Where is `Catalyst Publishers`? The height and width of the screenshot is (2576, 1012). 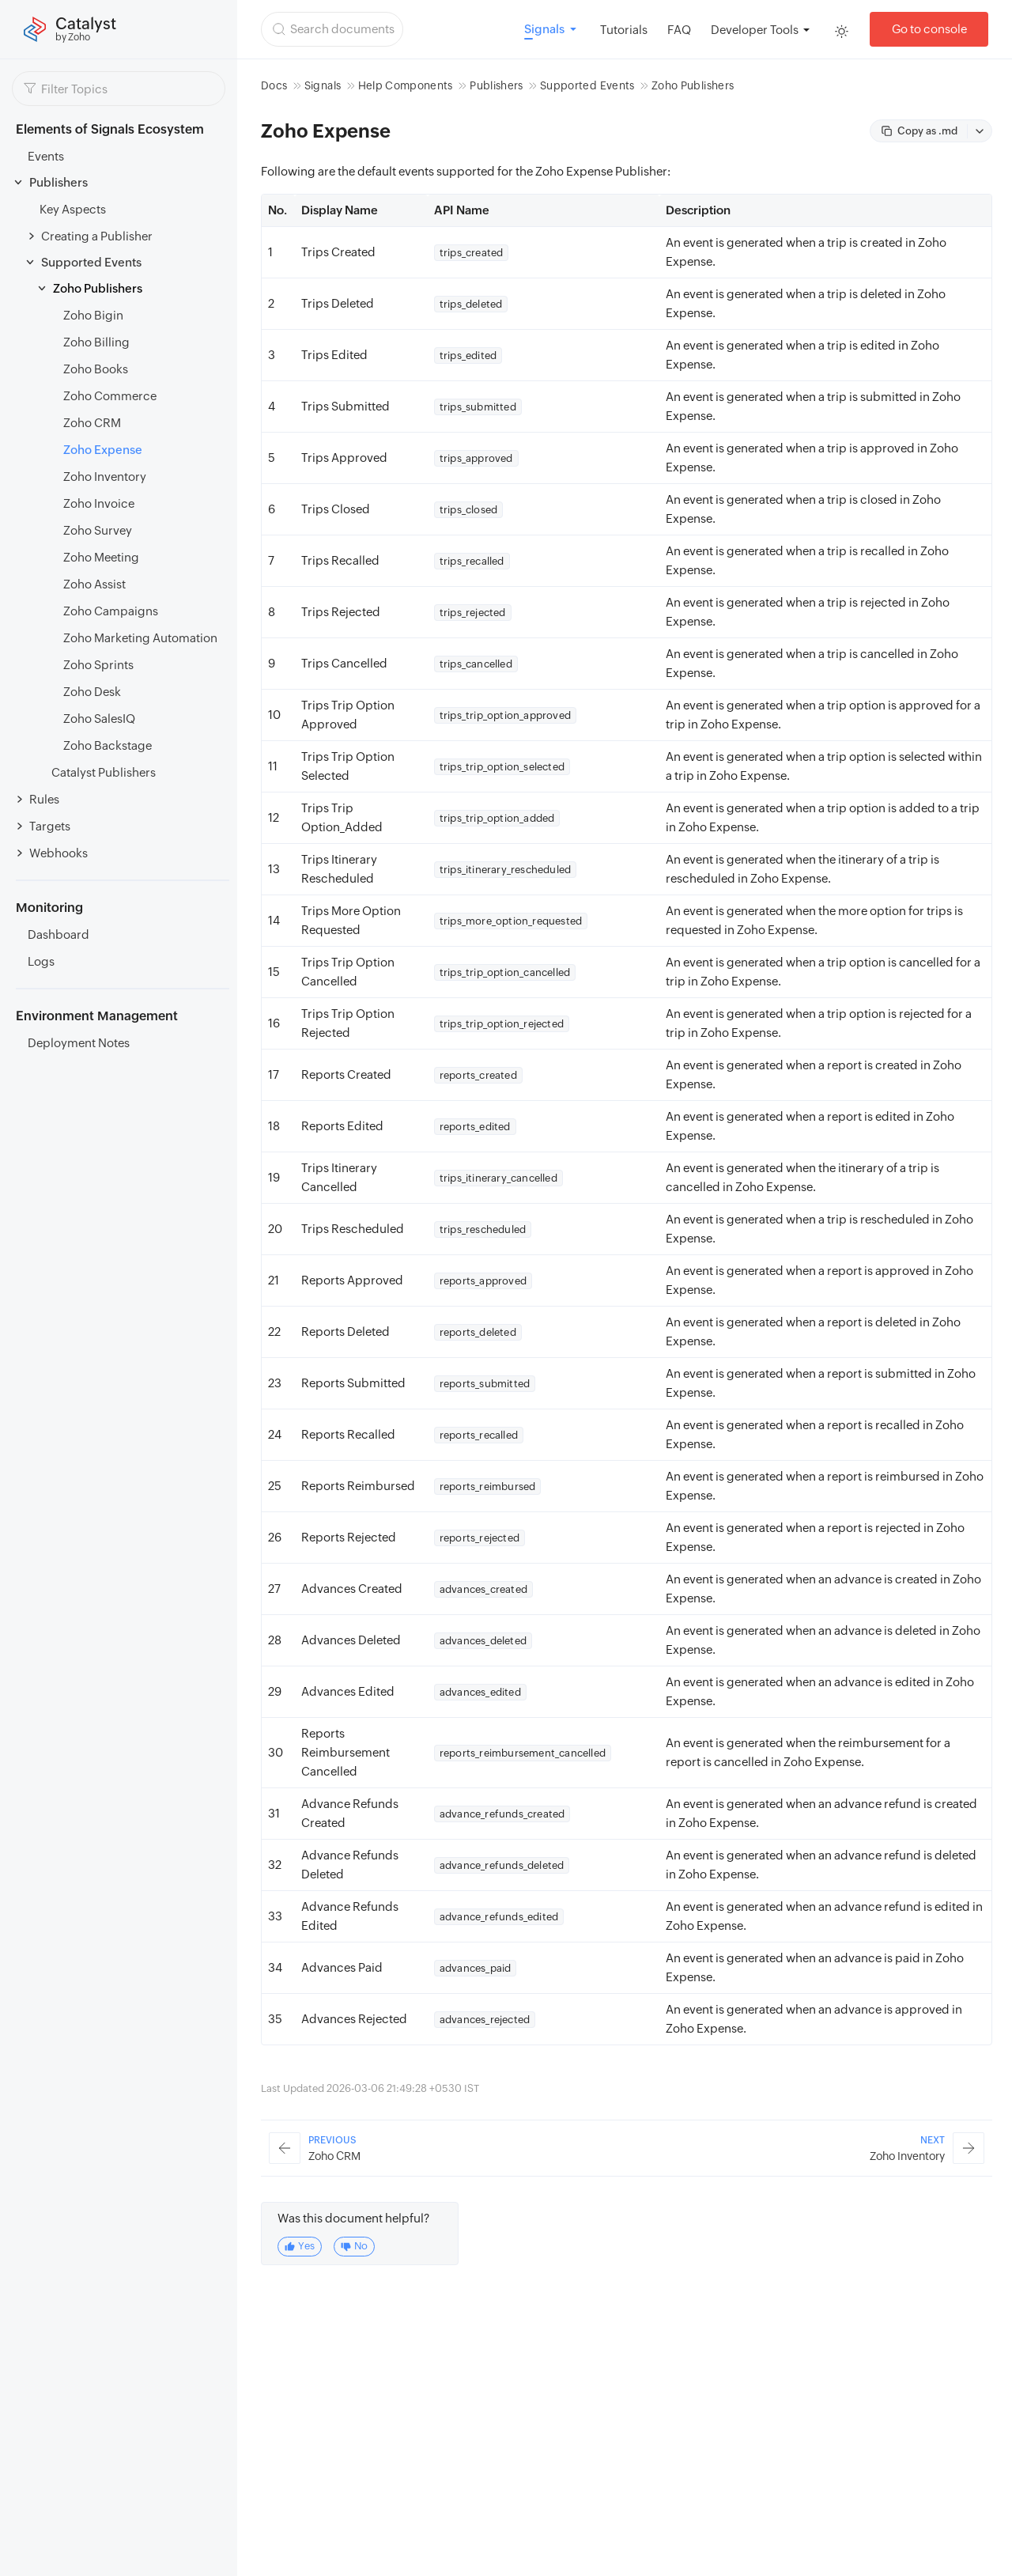
Catalyst Publishers is located at coordinates (103, 772).